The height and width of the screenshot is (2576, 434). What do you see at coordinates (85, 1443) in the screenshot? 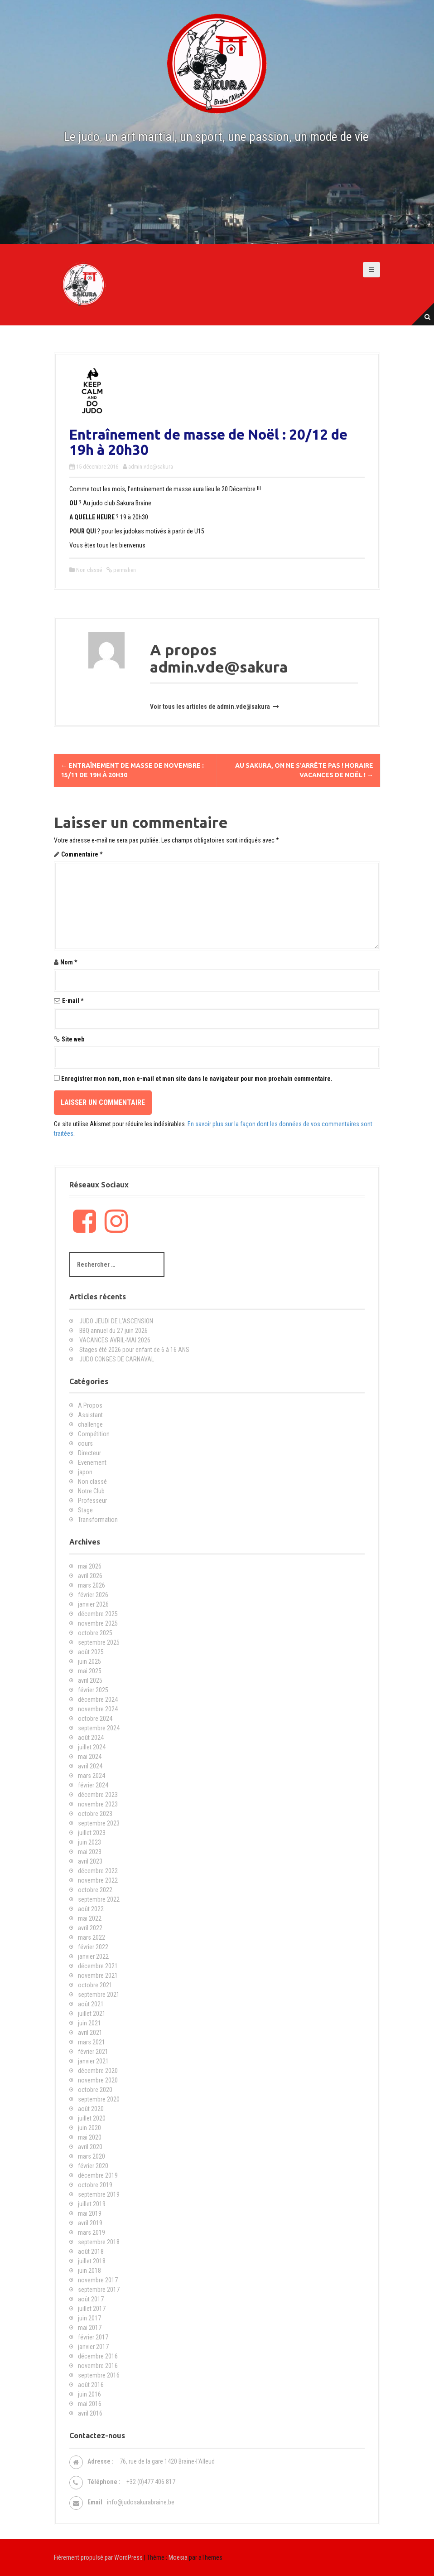
I see `cours` at bounding box center [85, 1443].